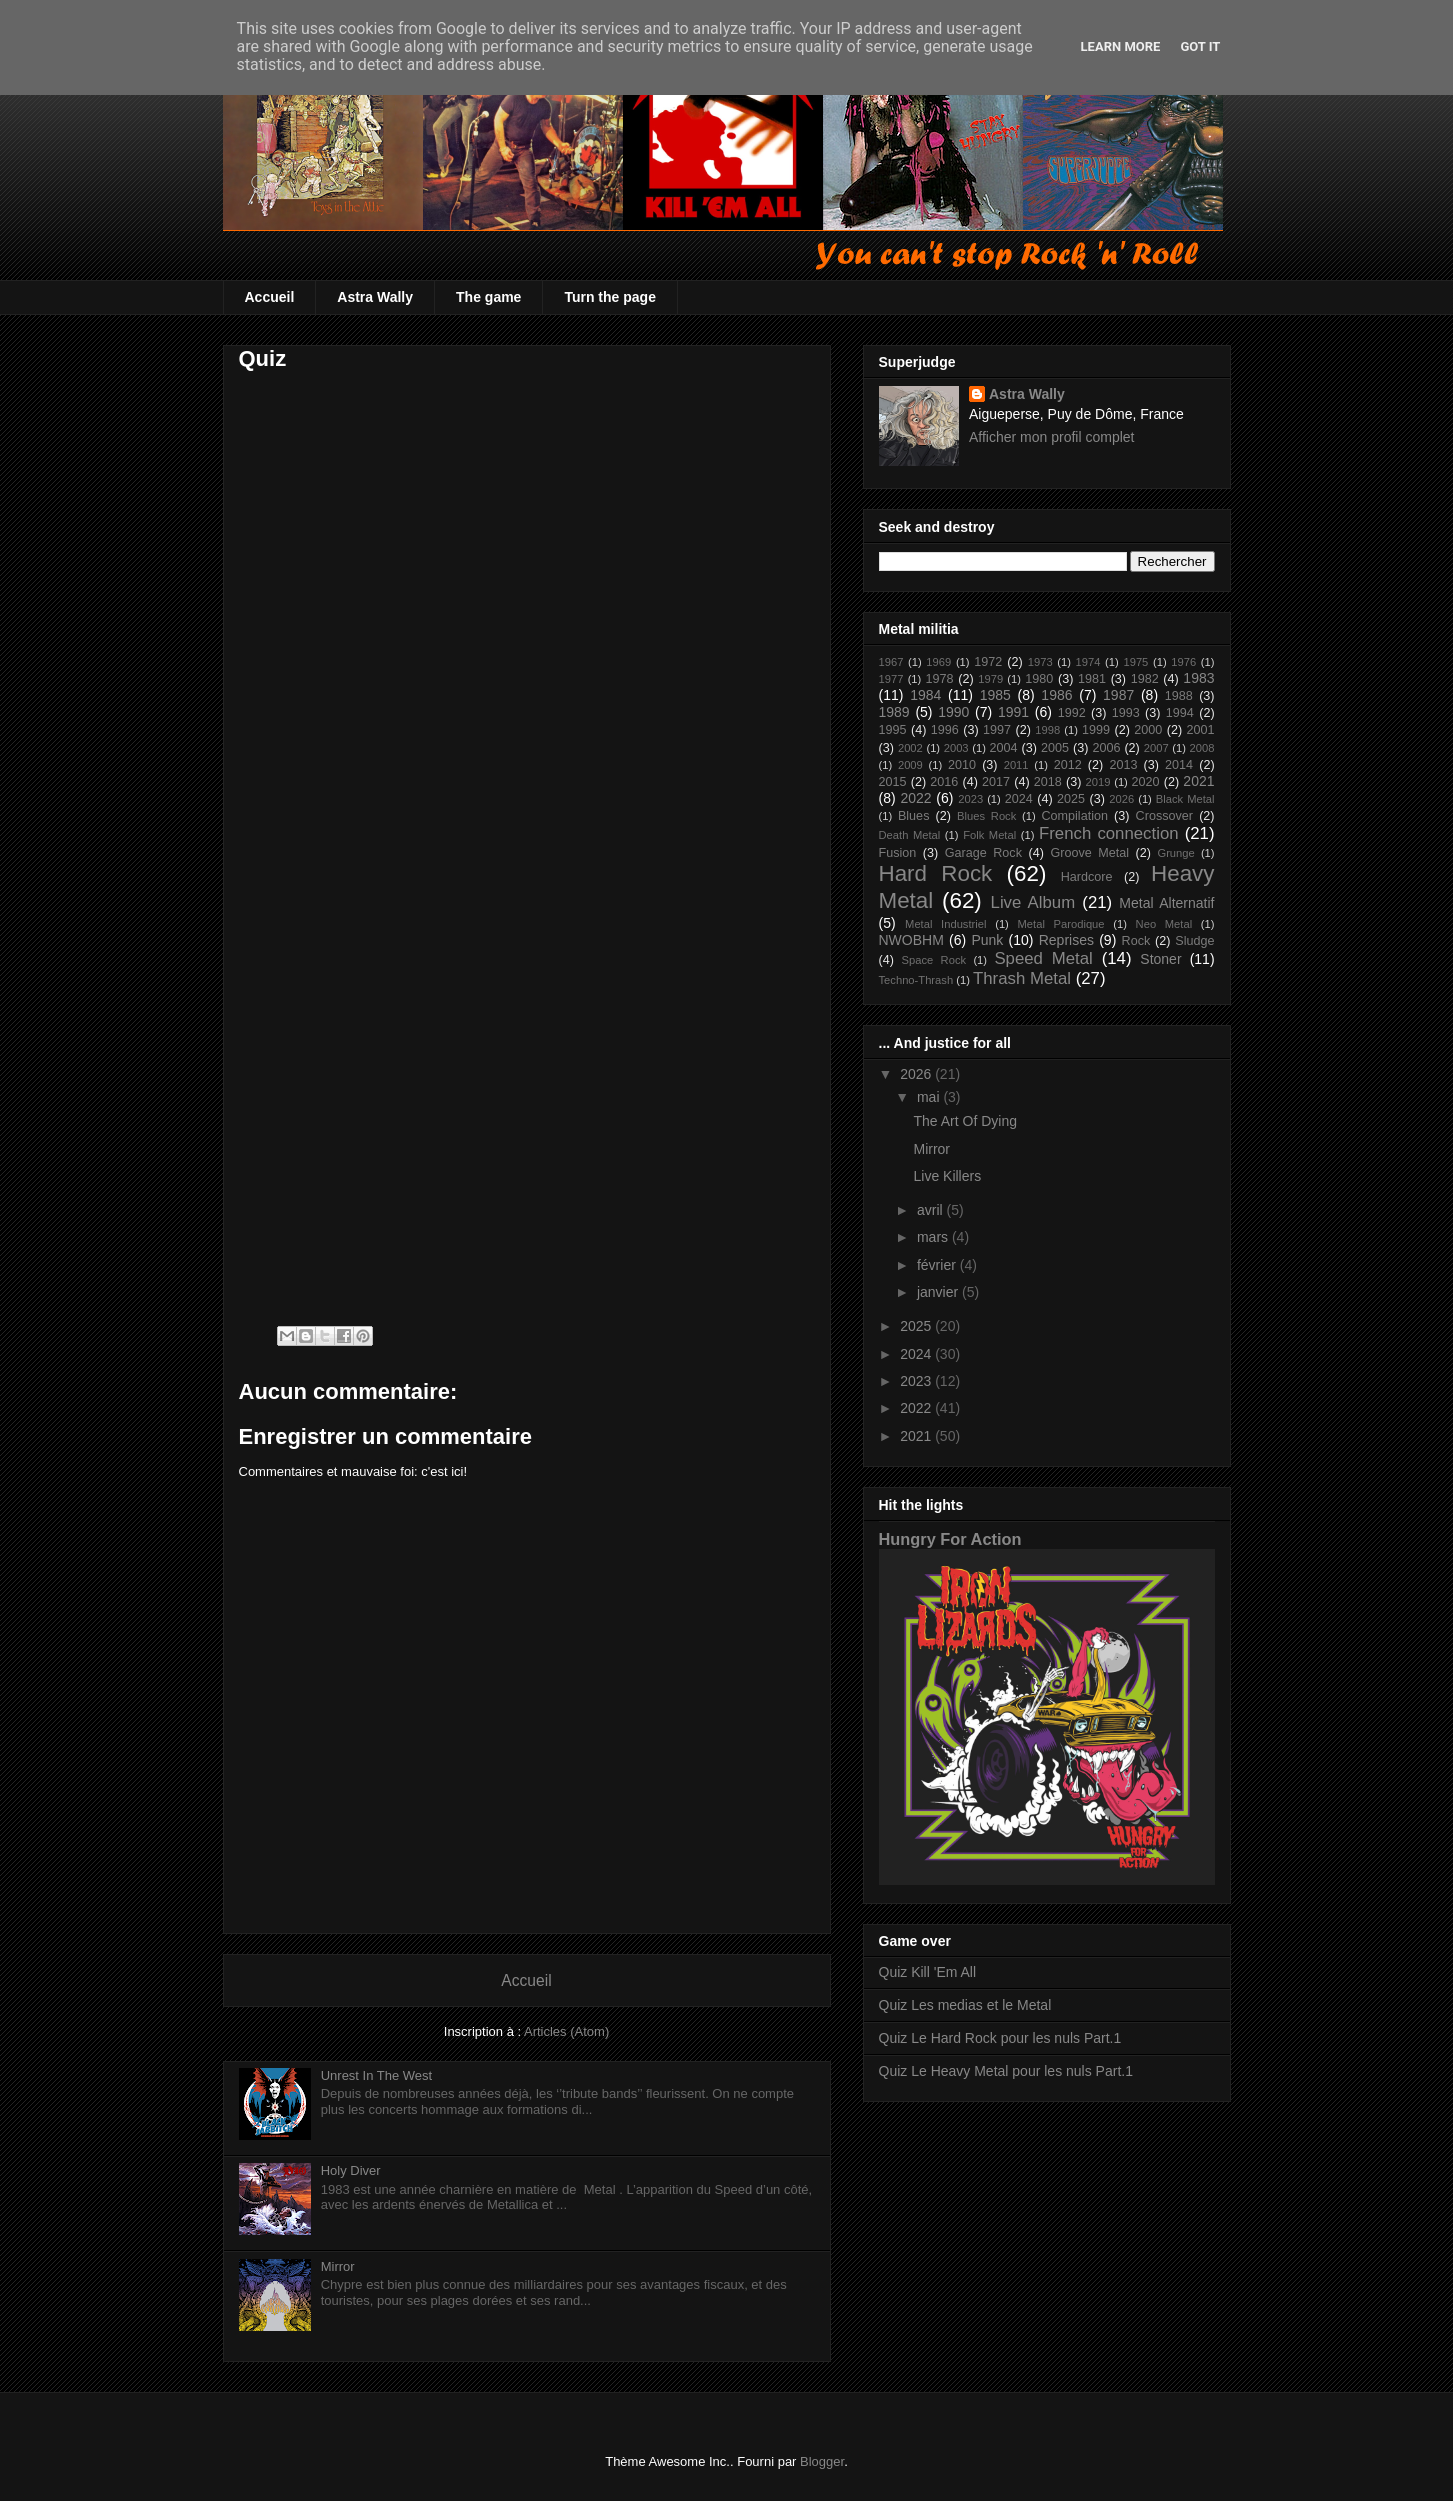 The height and width of the screenshot is (2501, 1453). What do you see at coordinates (898, 853) in the screenshot?
I see `Fusion` at bounding box center [898, 853].